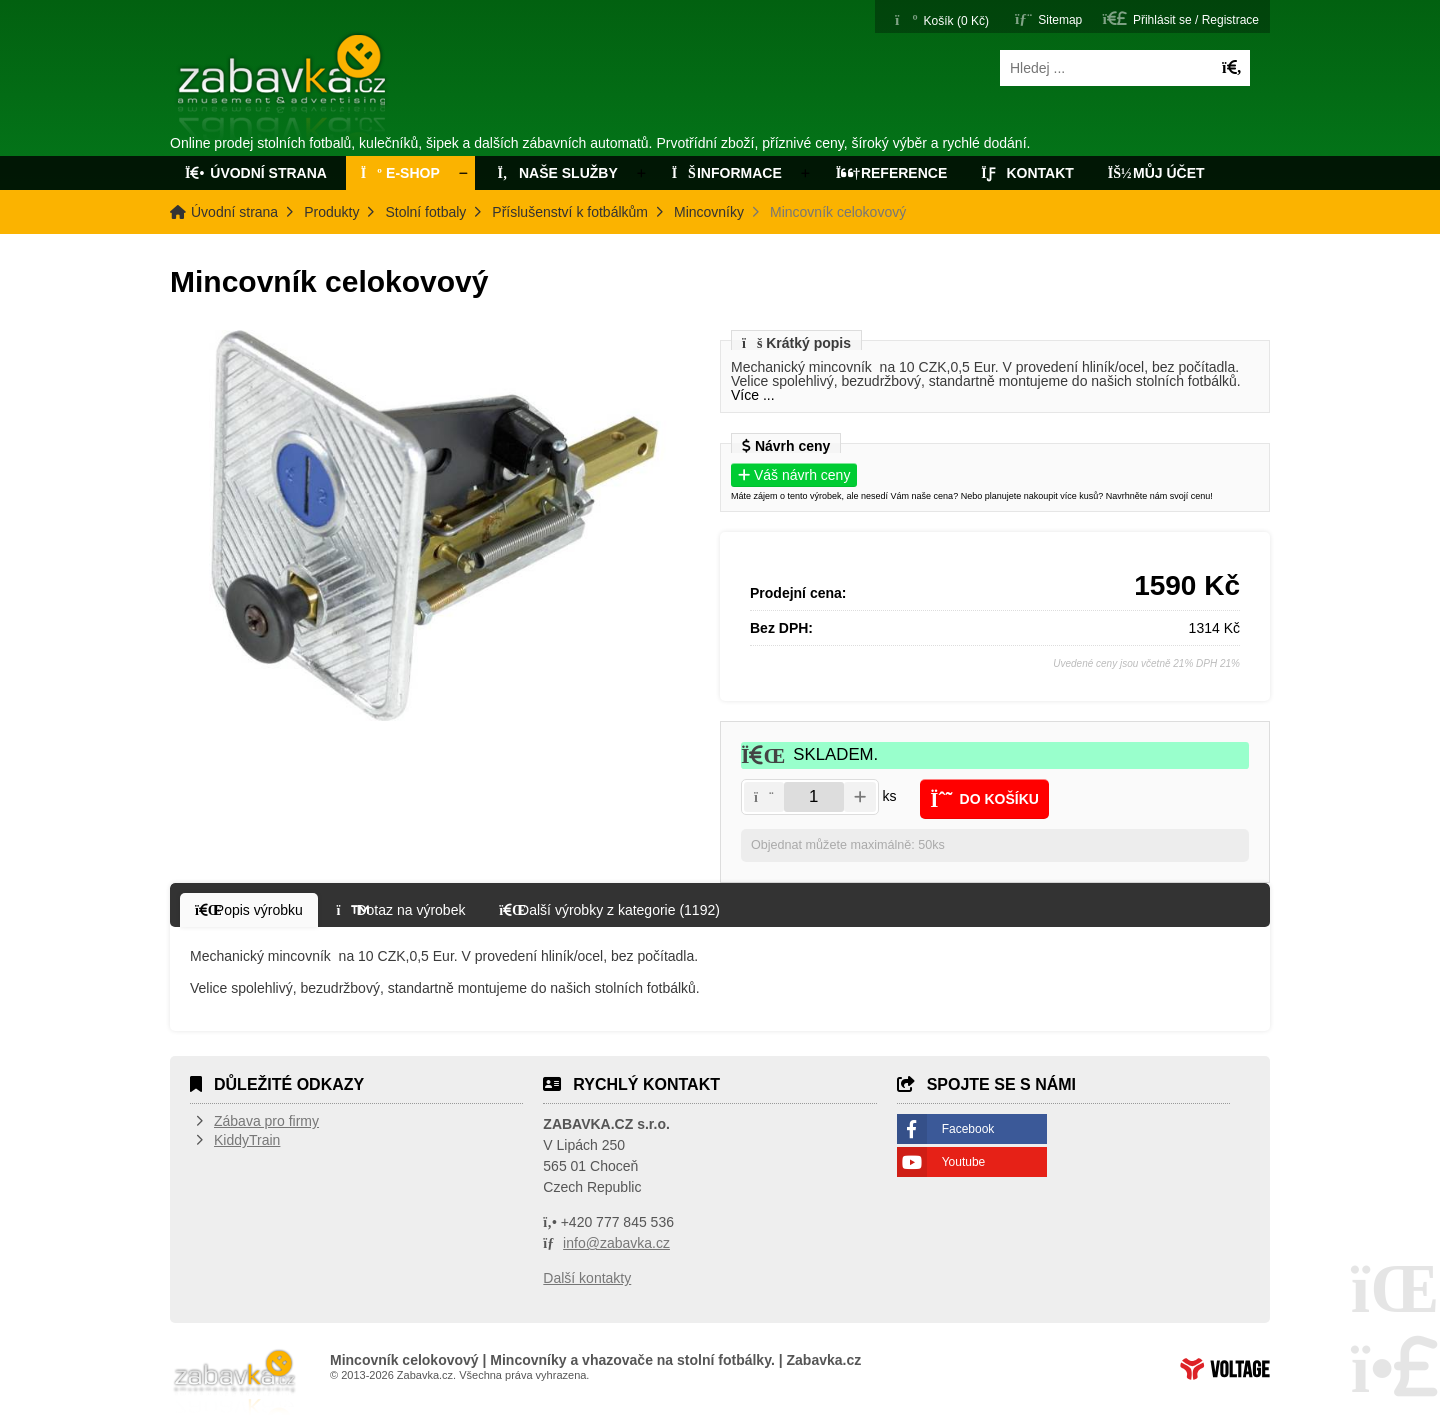 The height and width of the screenshot is (1421, 1440). I want to click on Informace, so click(727, 173).